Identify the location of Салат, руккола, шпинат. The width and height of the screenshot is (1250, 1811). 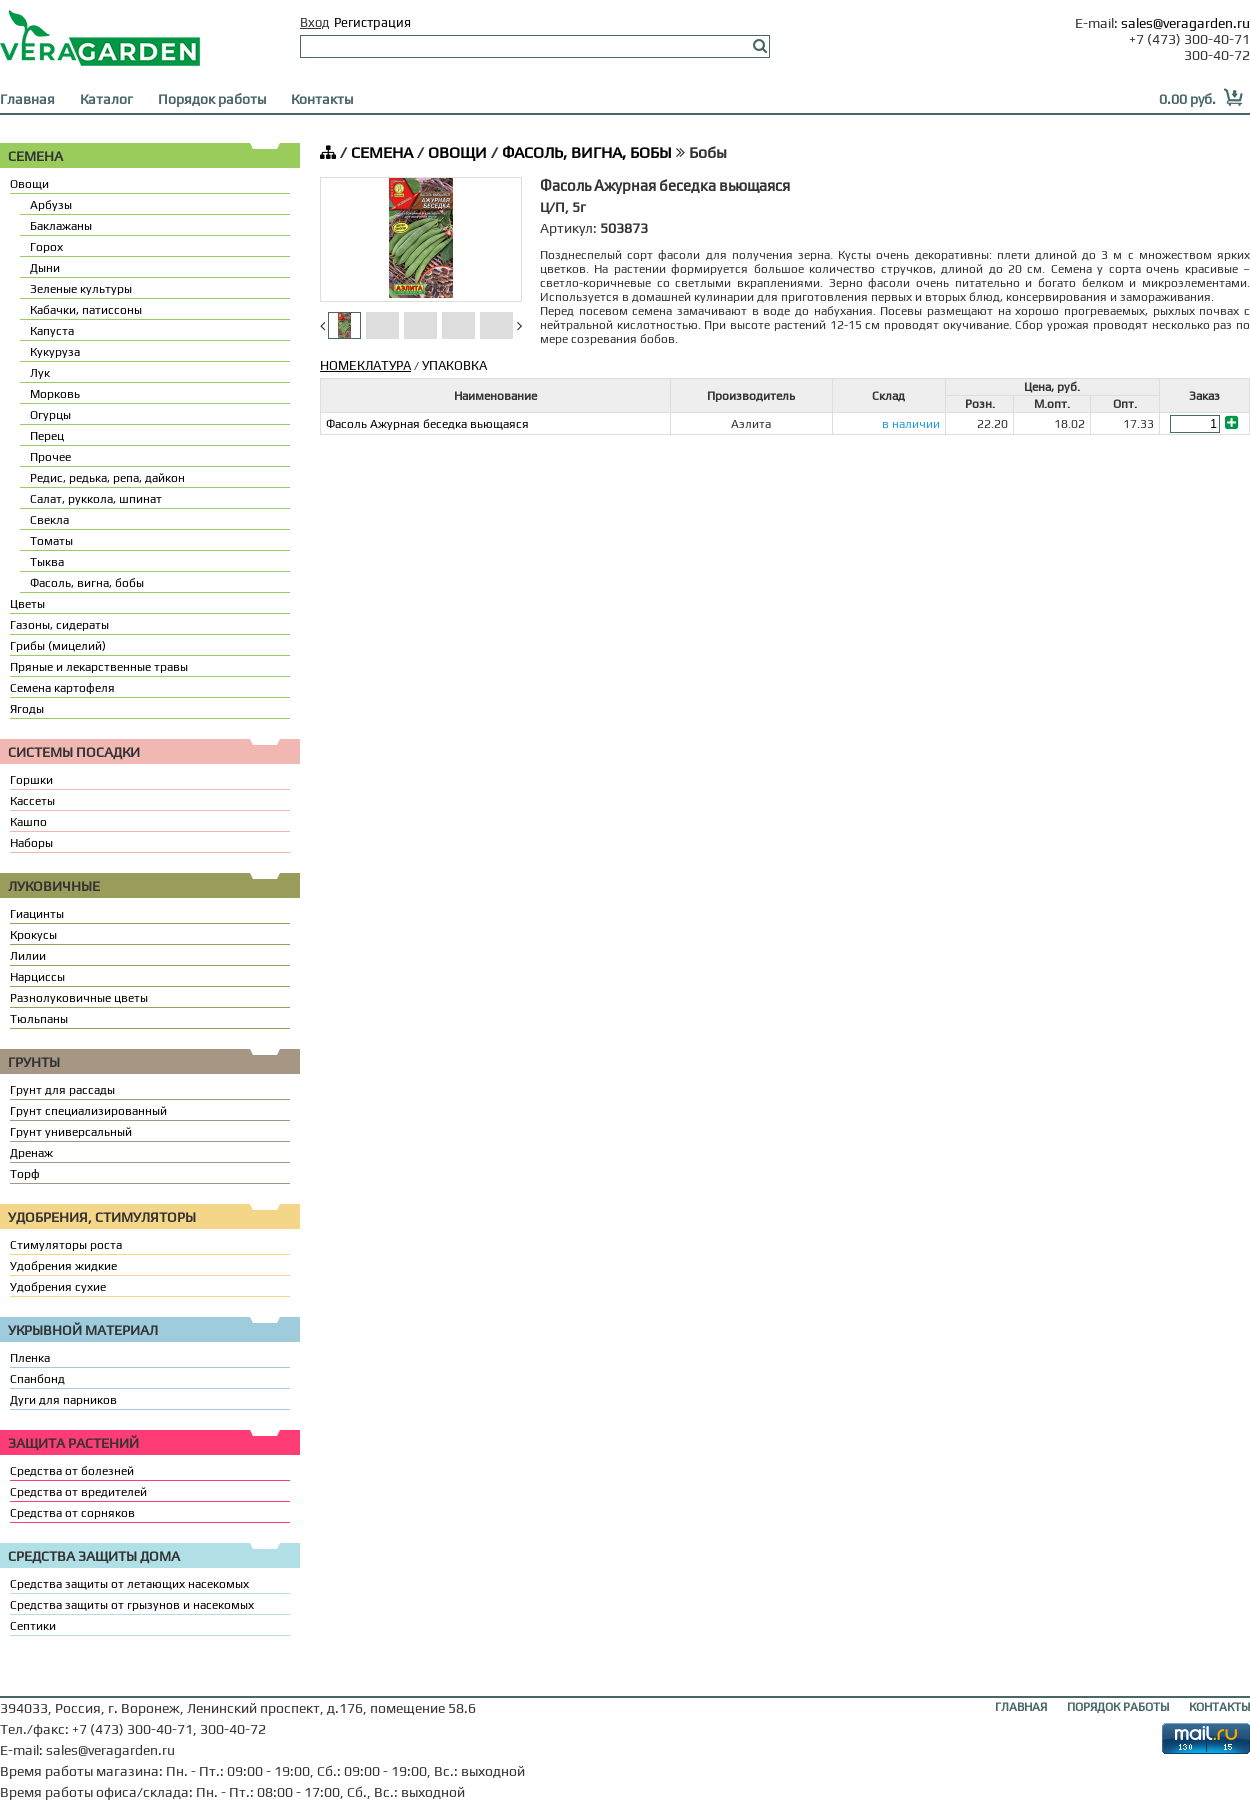
(96, 499).